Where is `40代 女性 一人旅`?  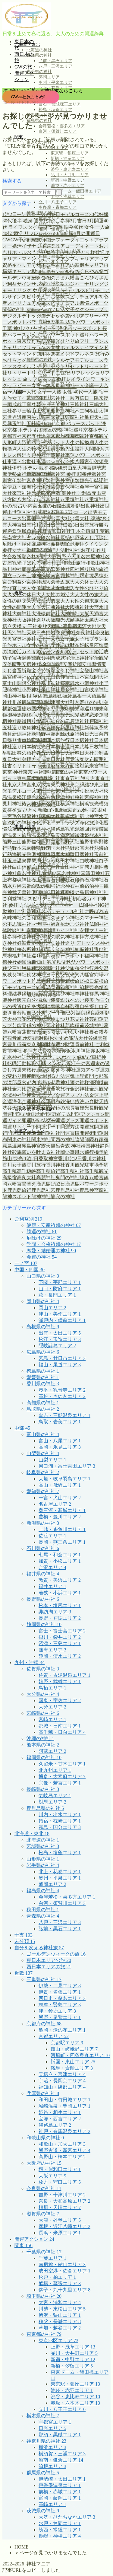
40代 女性 一人旅 is located at coordinates (92, 227).